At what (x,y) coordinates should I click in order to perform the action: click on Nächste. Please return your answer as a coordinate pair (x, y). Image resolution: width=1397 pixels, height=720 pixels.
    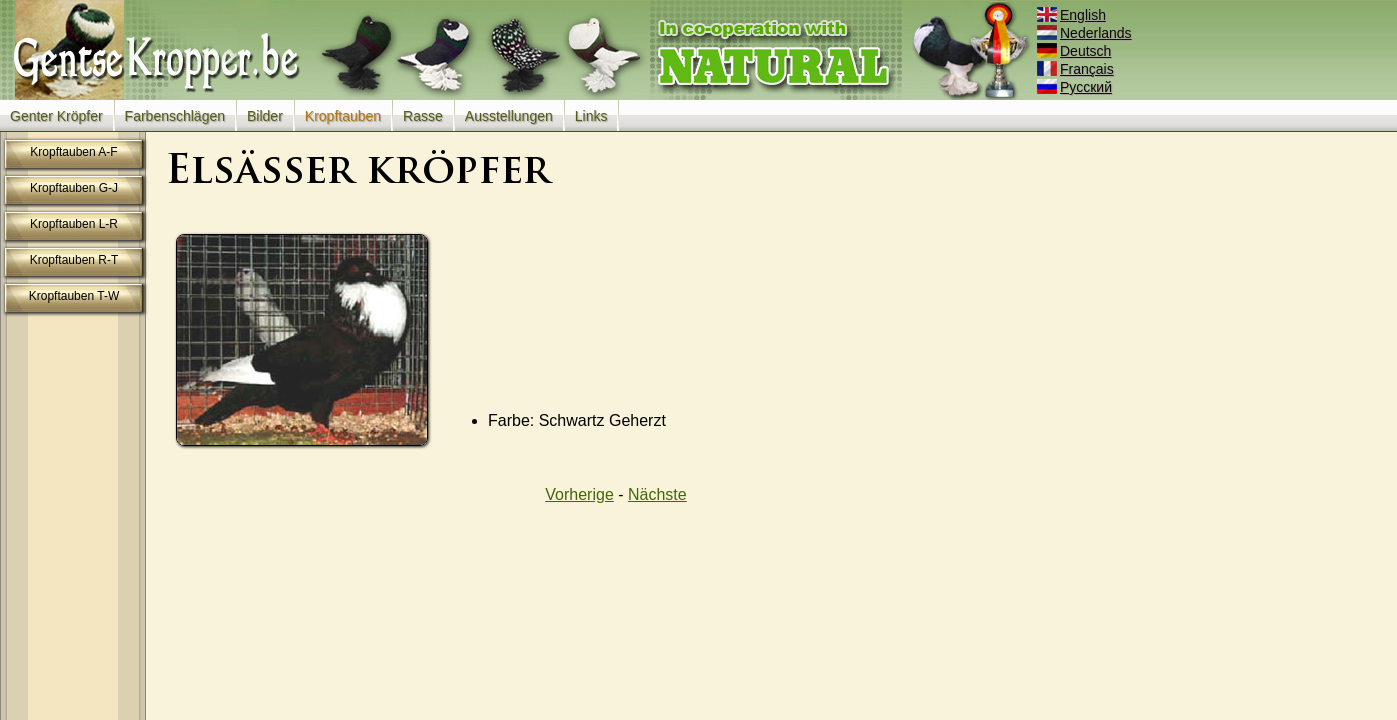
    Looking at the image, I should click on (657, 494).